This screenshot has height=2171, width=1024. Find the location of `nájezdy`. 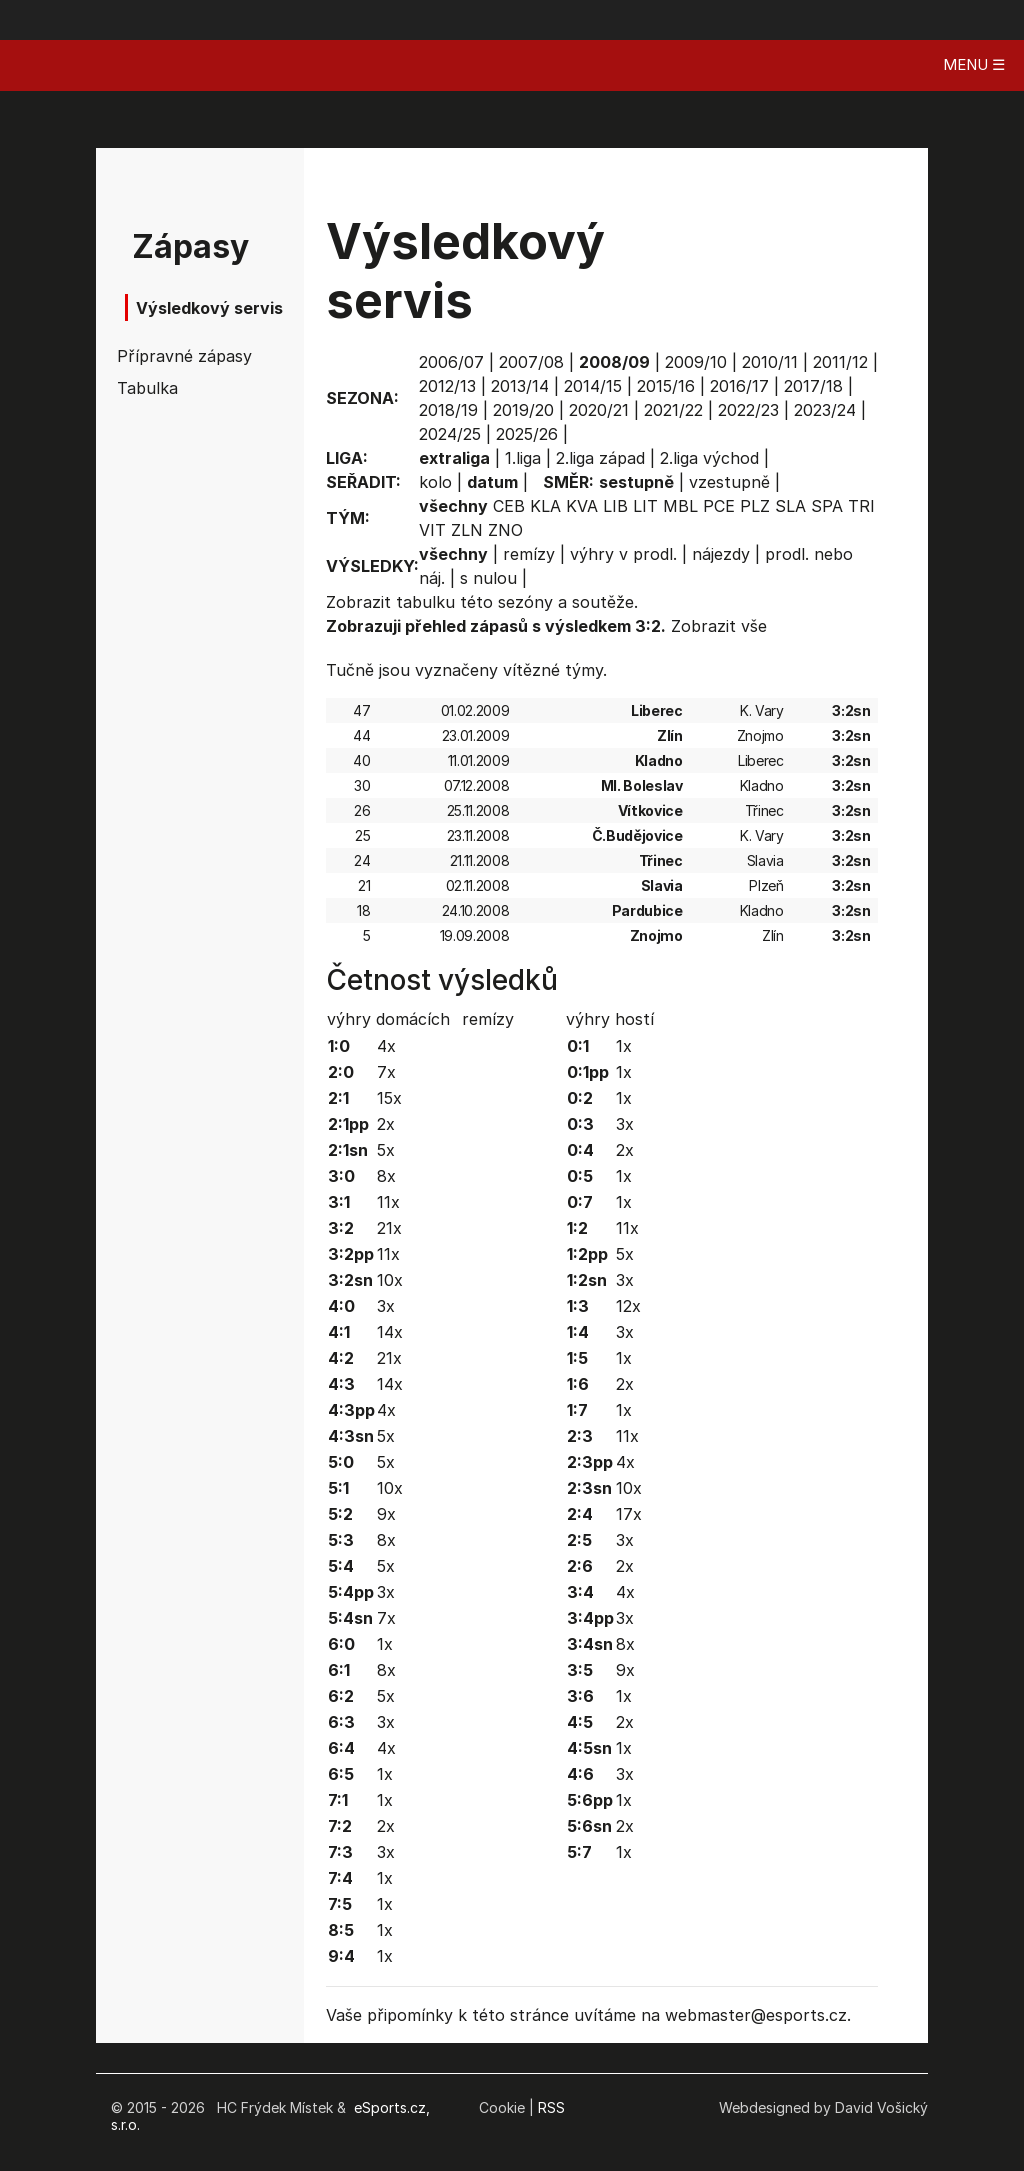

nájezdy is located at coordinates (721, 554).